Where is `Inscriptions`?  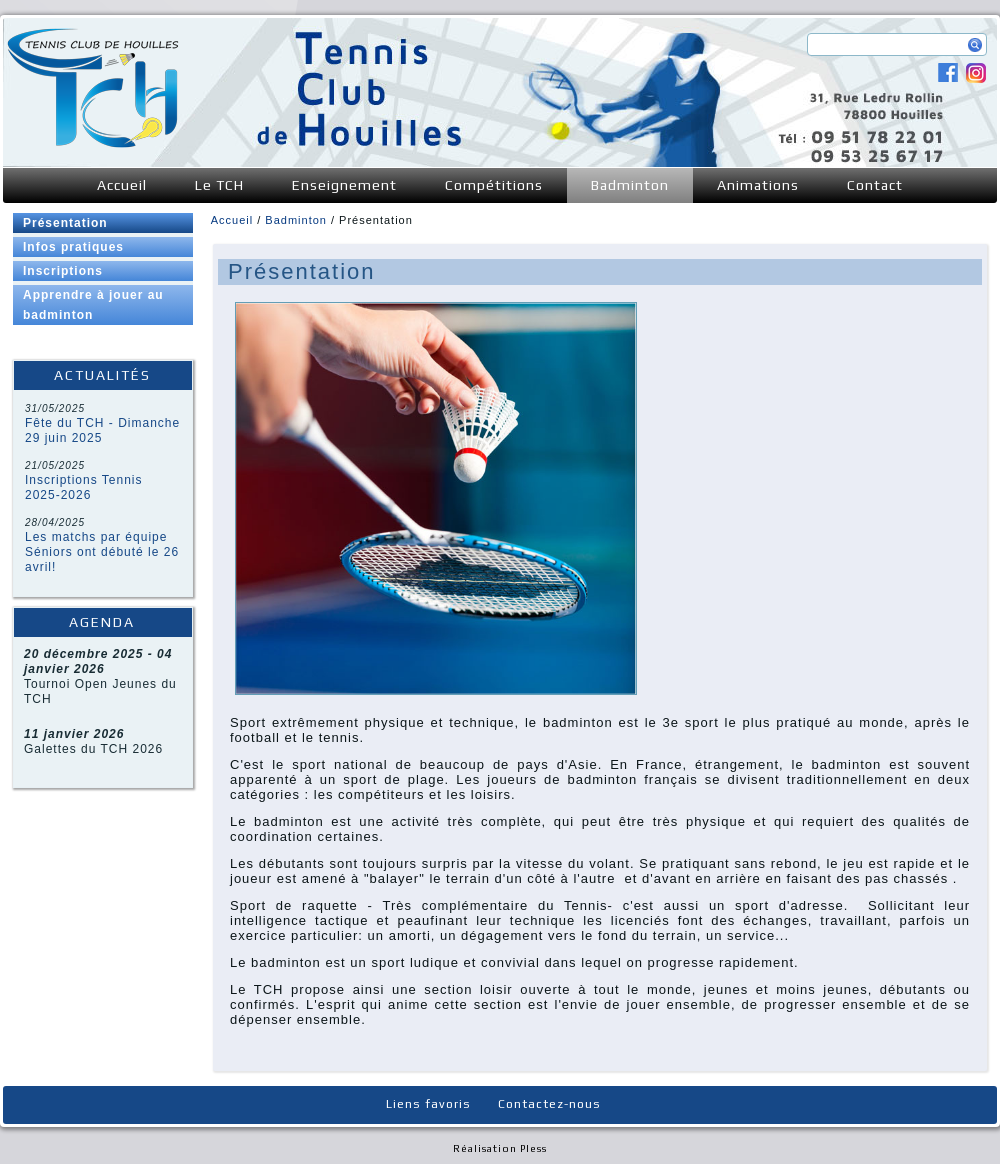 Inscriptions is located at coordinates (63, 271).